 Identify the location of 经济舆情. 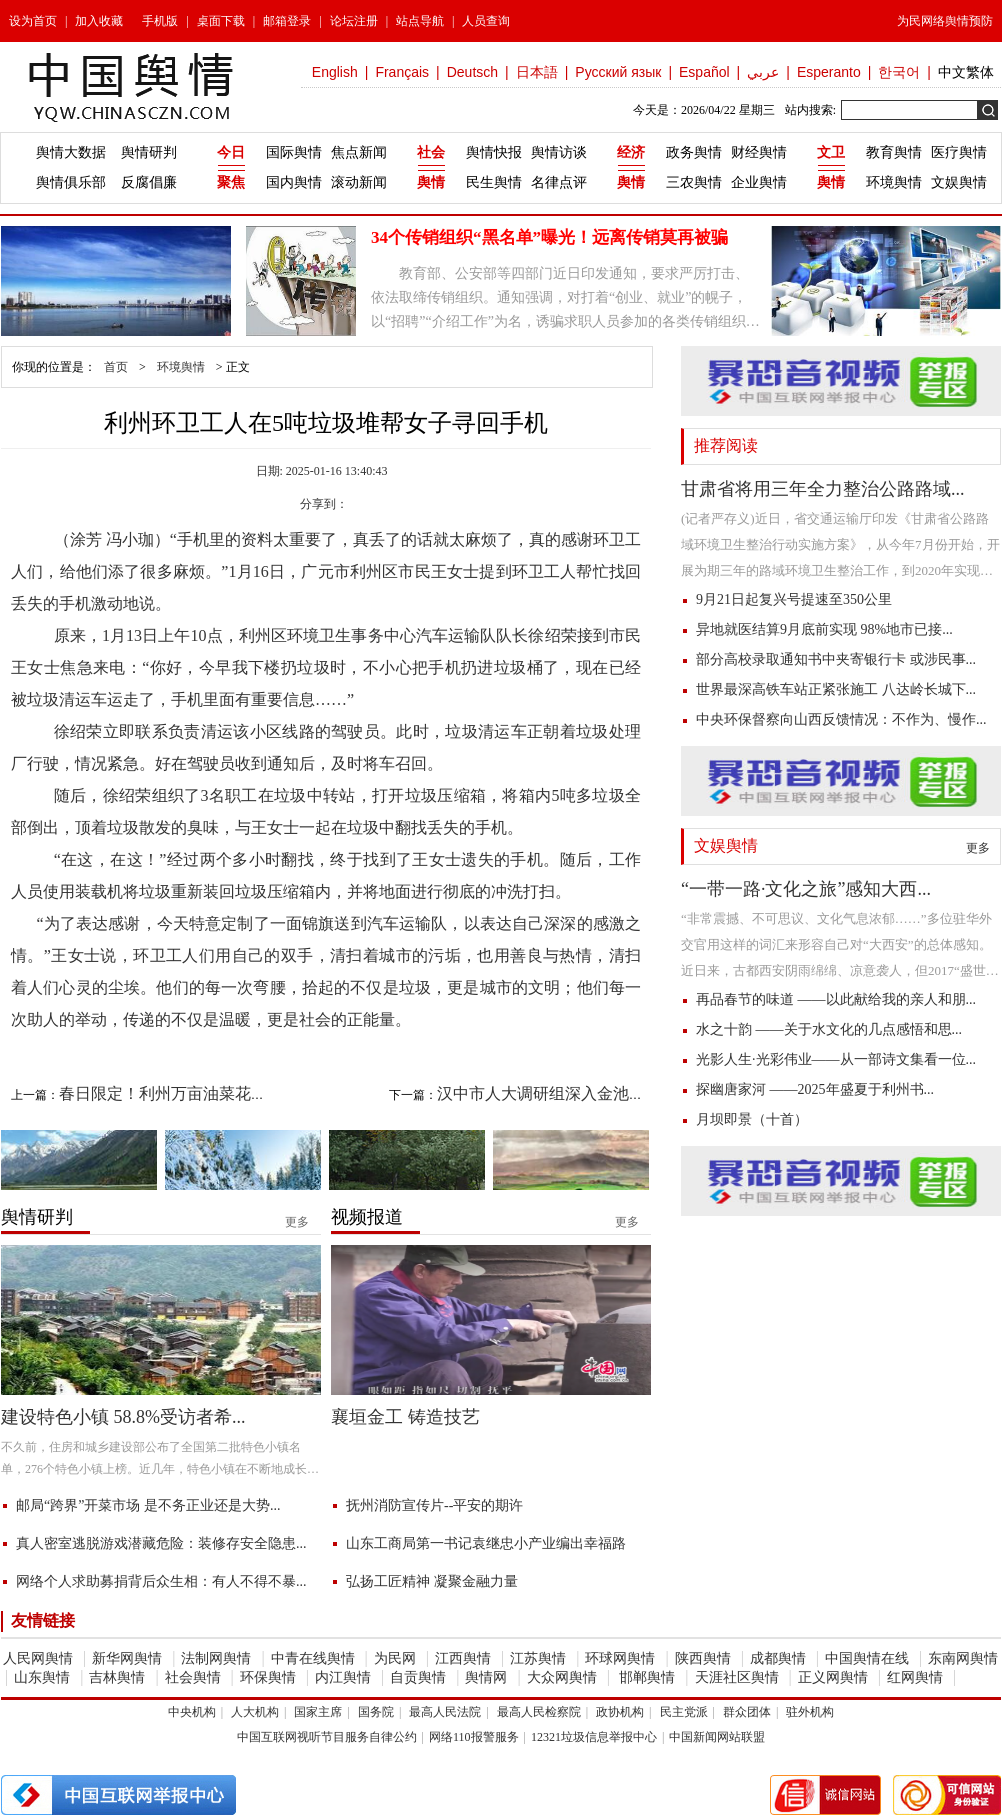
(631, 167).